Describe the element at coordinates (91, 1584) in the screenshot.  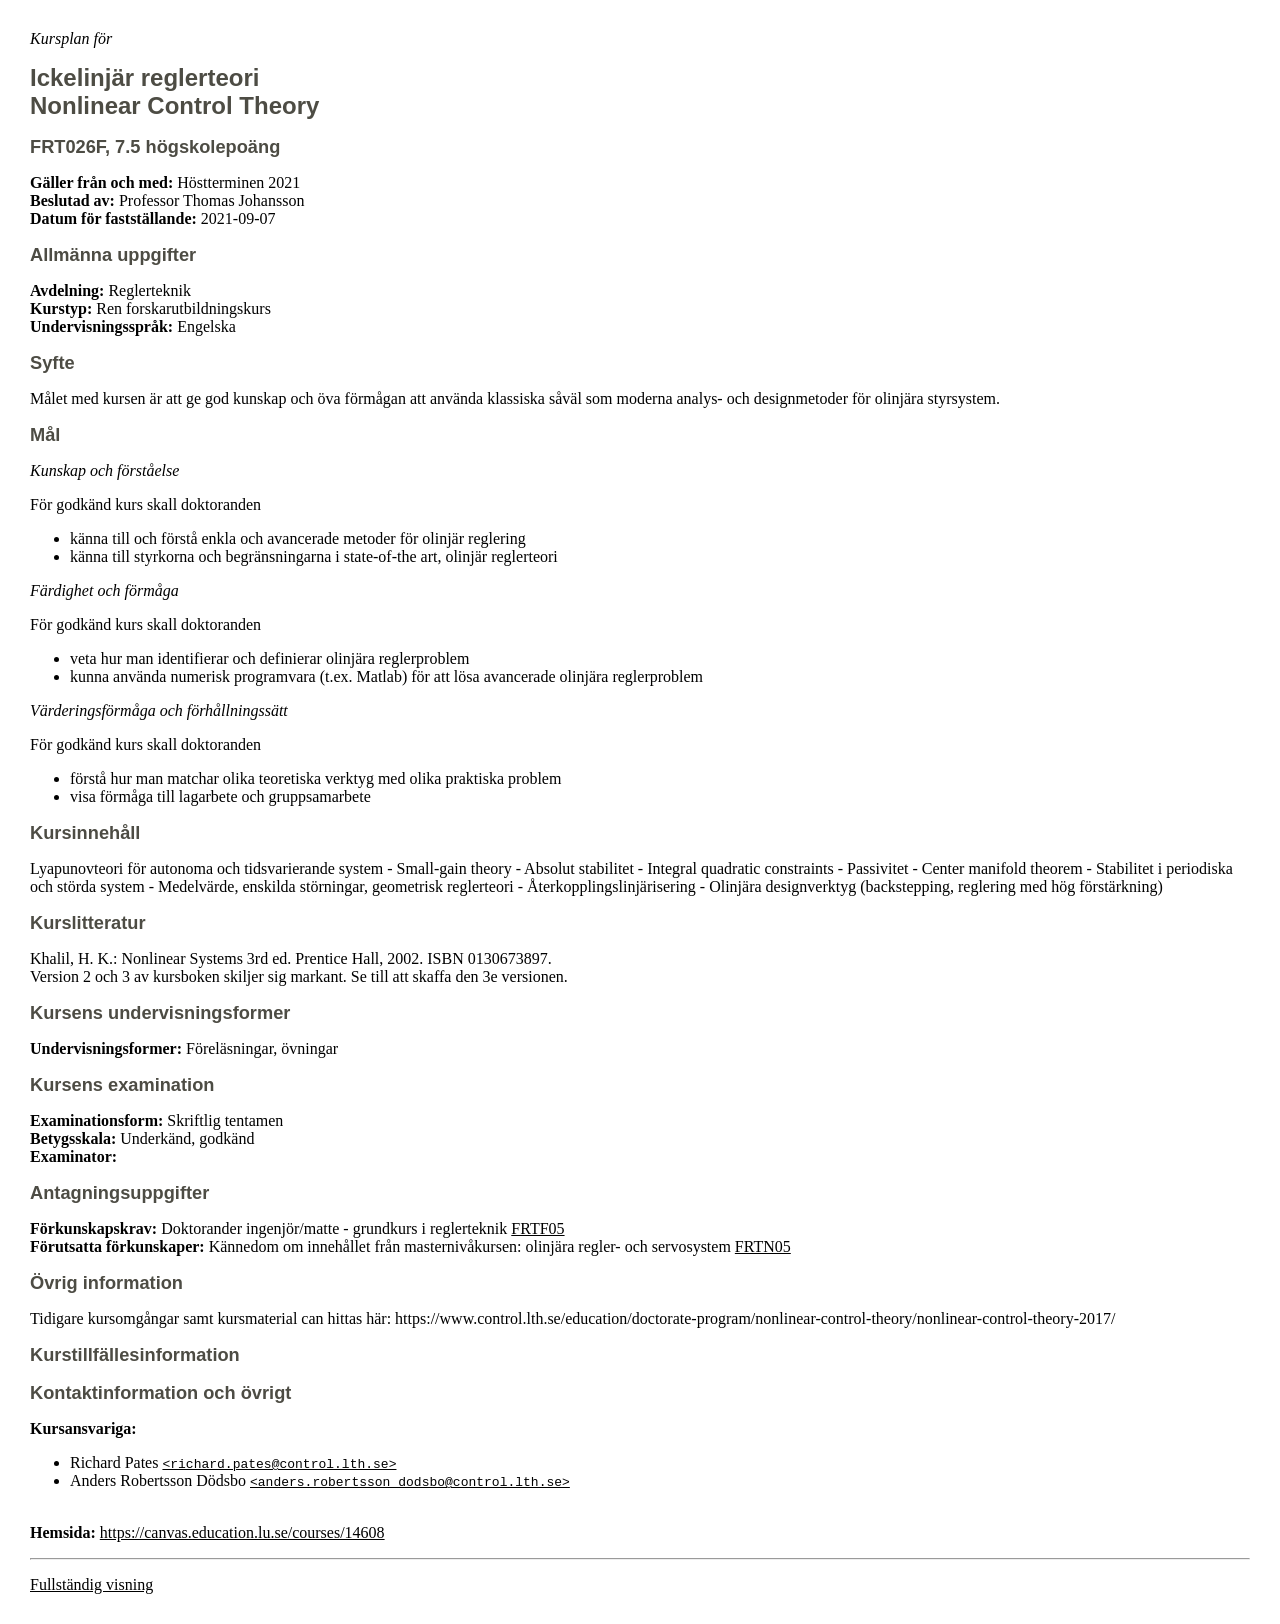
I see `Fullständig visning` at that location.